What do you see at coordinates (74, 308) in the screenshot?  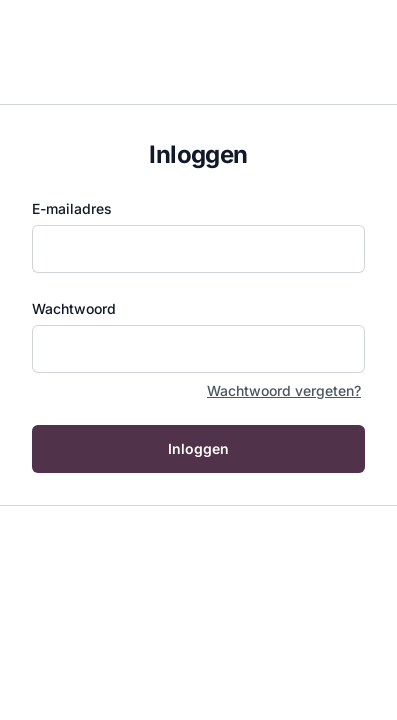 I see `Wachtwoord` at bounding box center [74, 308].